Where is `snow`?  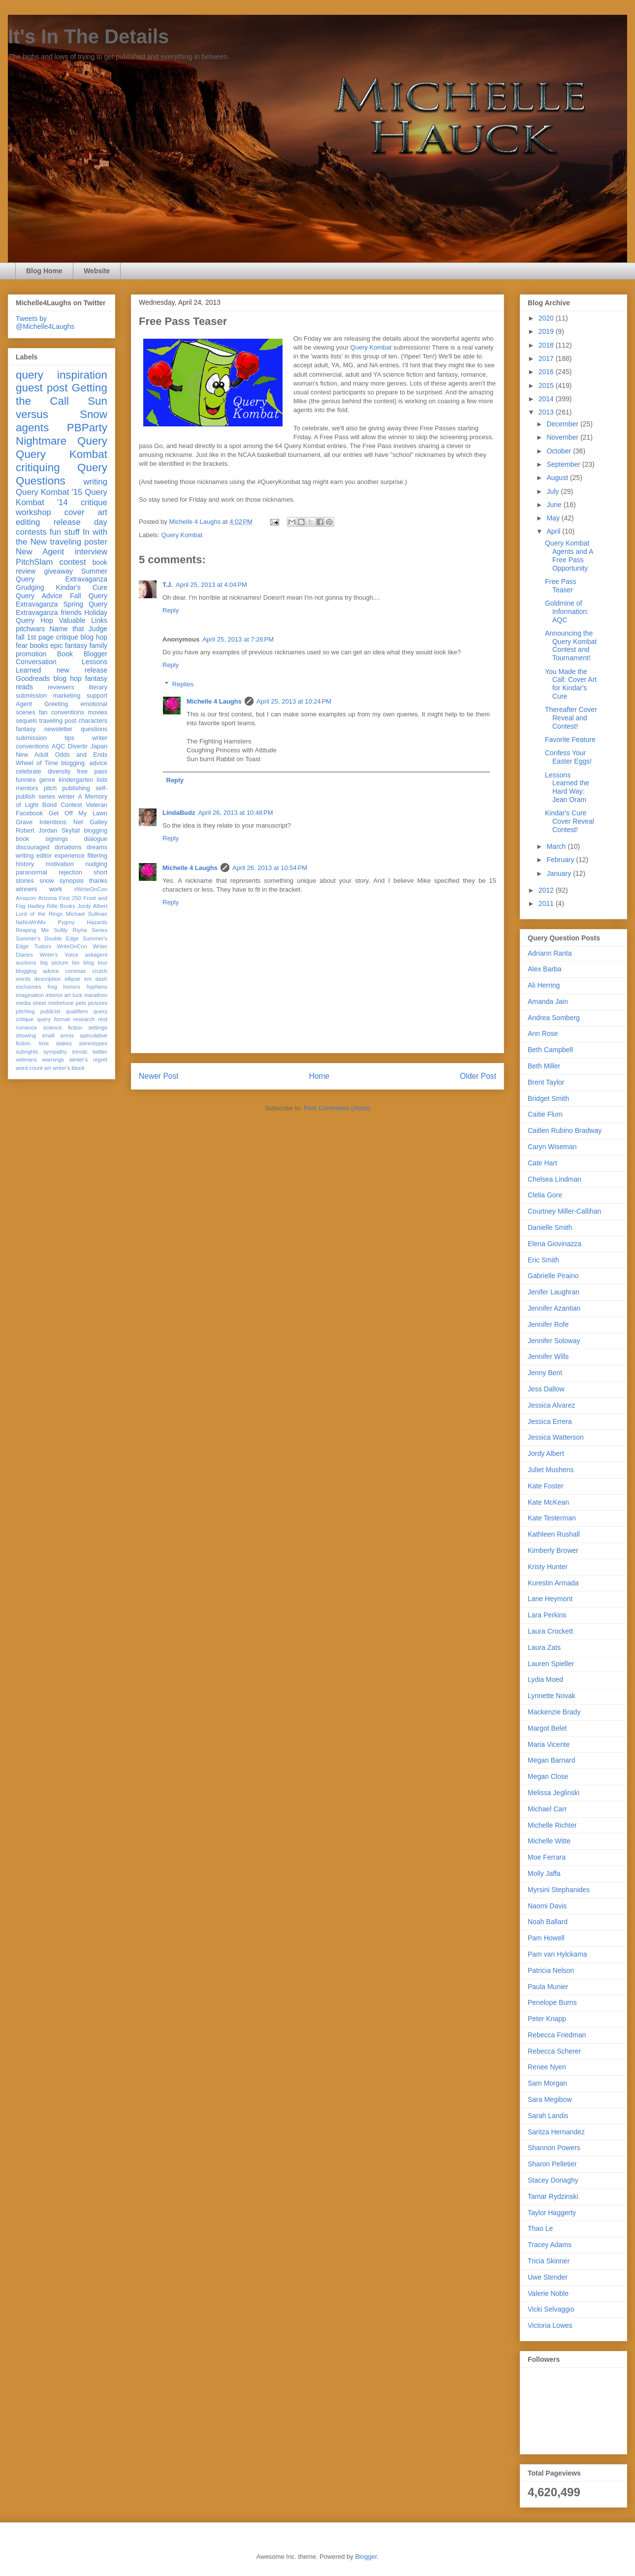
snow is located at coordinates (46, 880).